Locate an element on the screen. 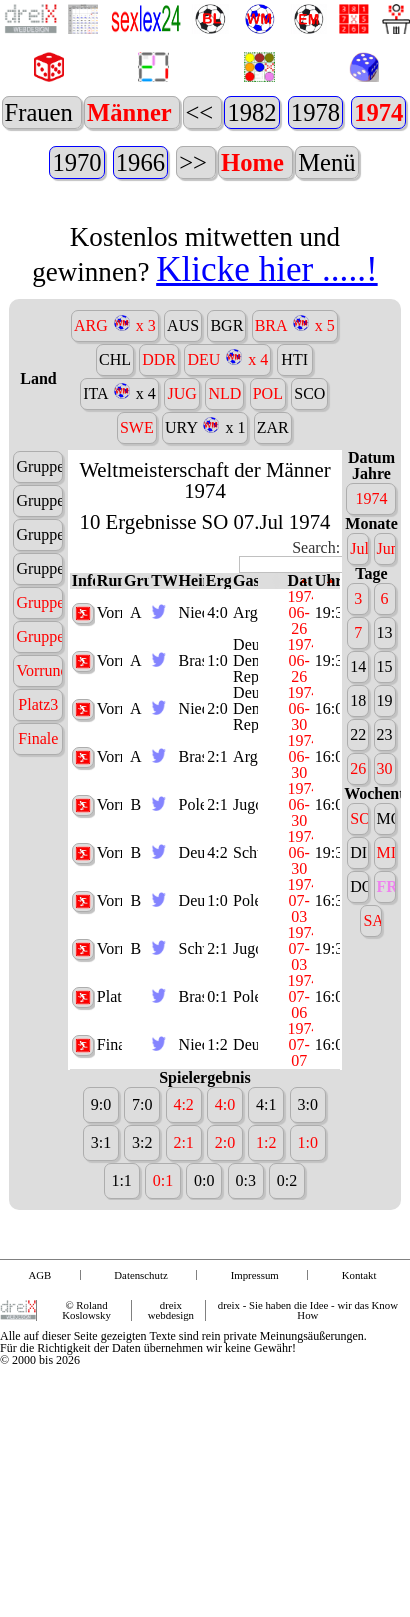 The width and height of the screenshot is (410, 1617). >> is located at coordinates (195, 211).